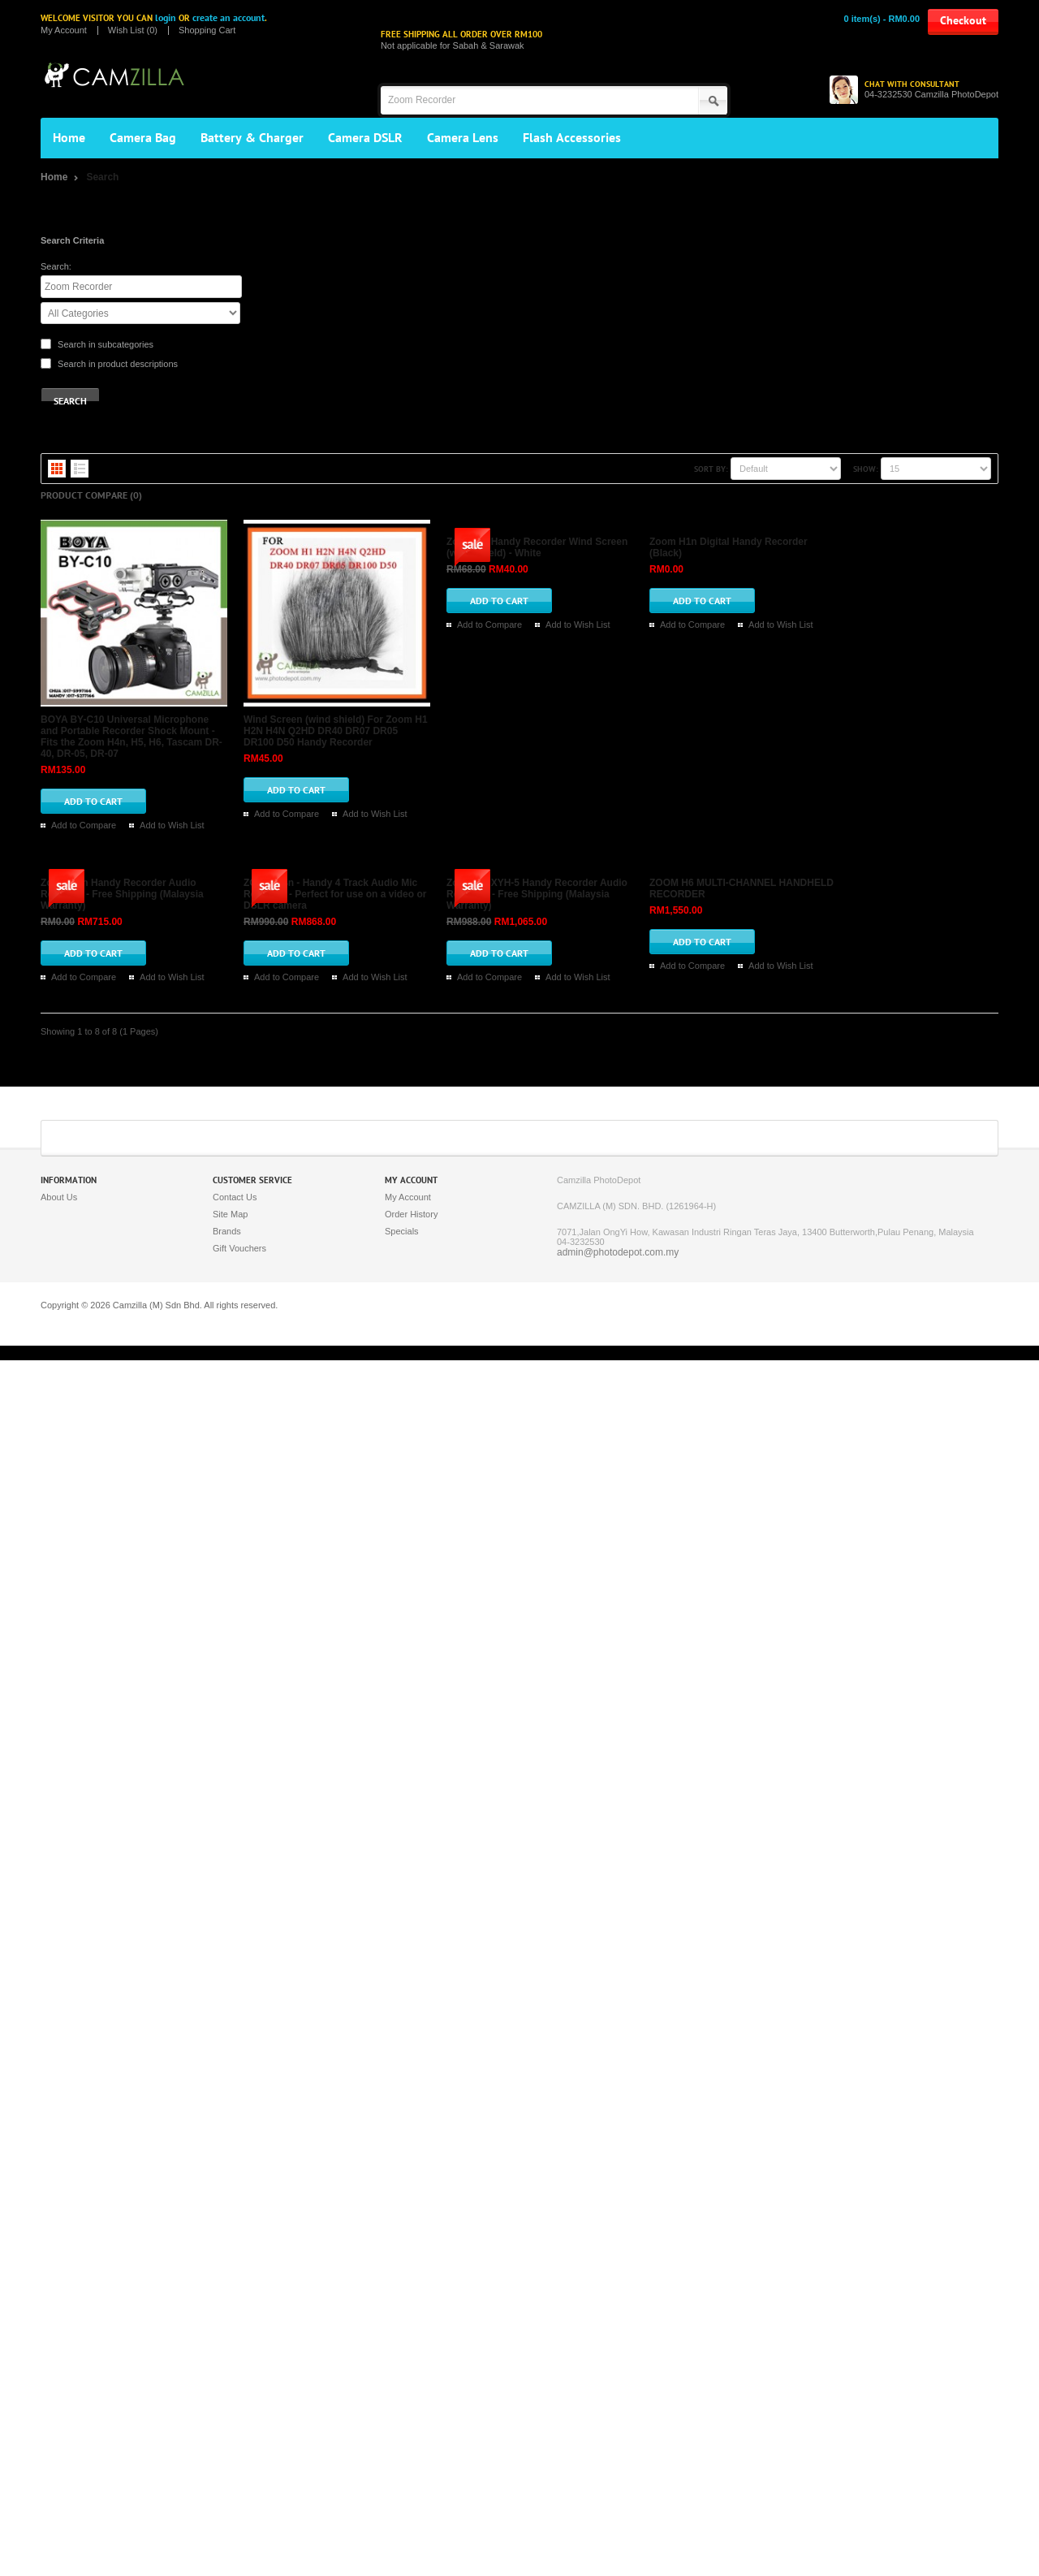  Describe the element at coordinates (572, 138) in the screenshot. I see `Flash Accessories` at that location.